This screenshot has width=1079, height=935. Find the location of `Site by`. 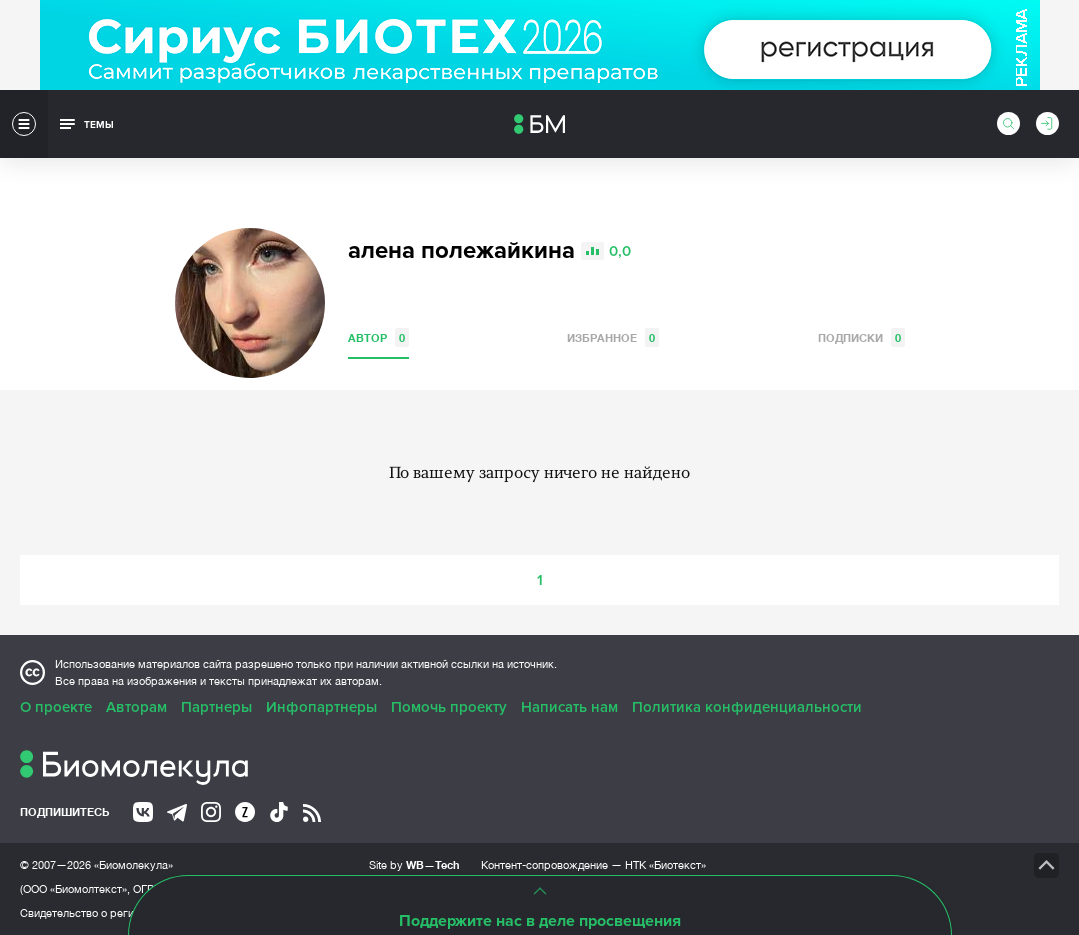

Site by is located at coordinates (414, 864).